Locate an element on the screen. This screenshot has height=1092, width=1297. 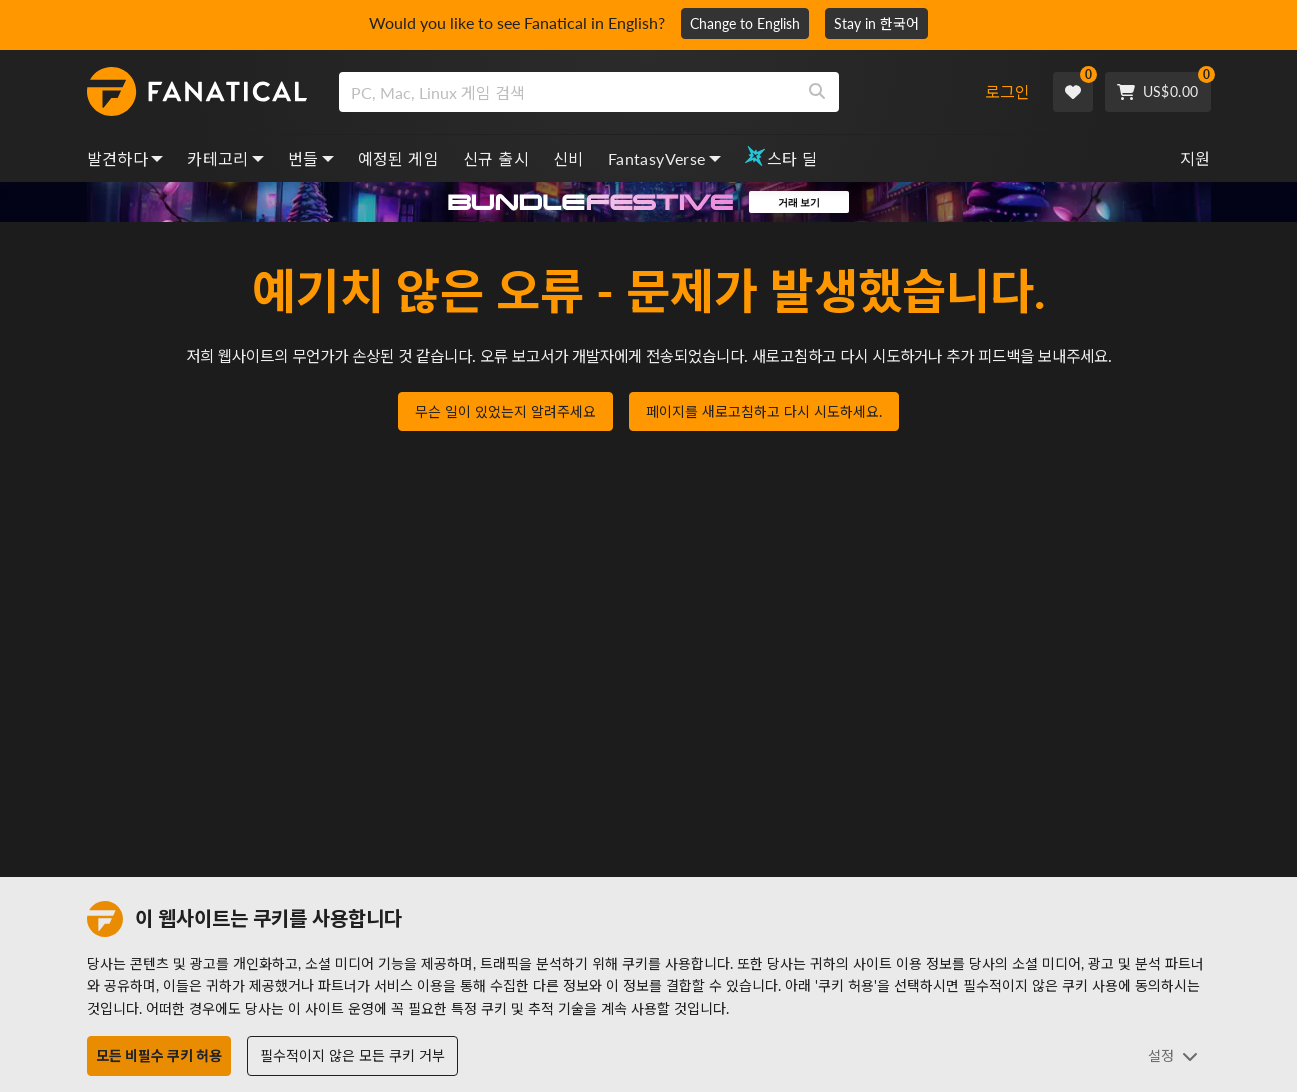
Stay in 한국어 is located at coordinates (876, 23).